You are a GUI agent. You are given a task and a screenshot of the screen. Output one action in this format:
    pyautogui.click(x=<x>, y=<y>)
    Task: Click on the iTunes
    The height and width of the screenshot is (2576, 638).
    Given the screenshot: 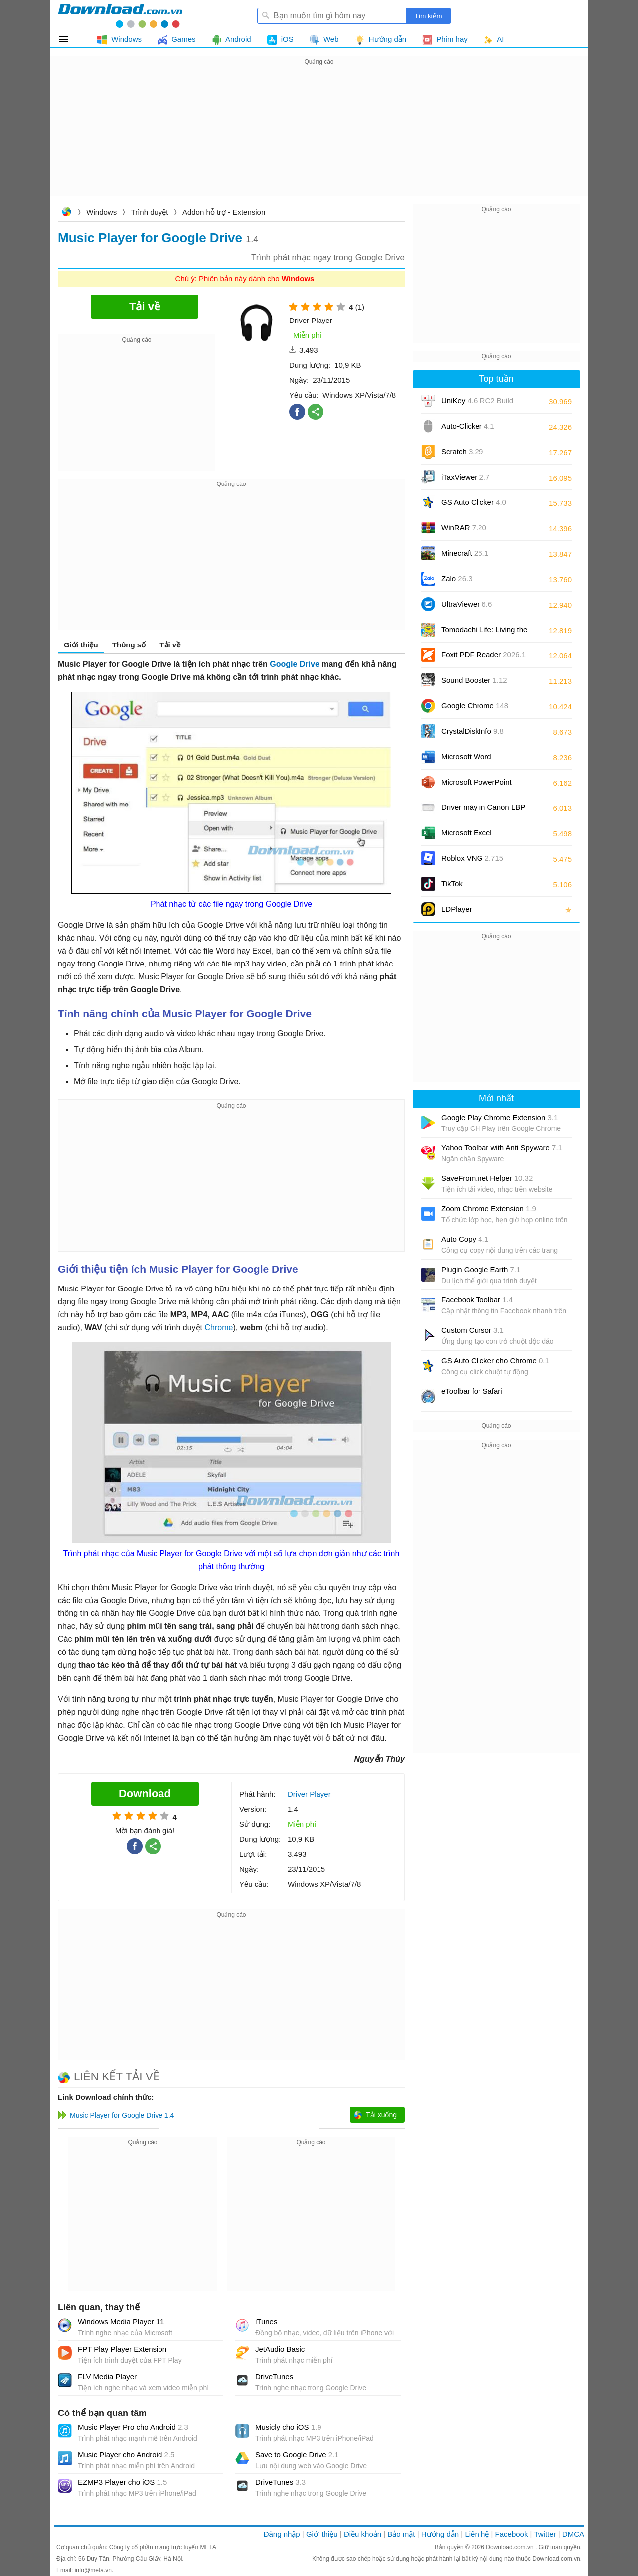 What is the action you would take?
    pyautogui.click(x=266, y=2321)
    